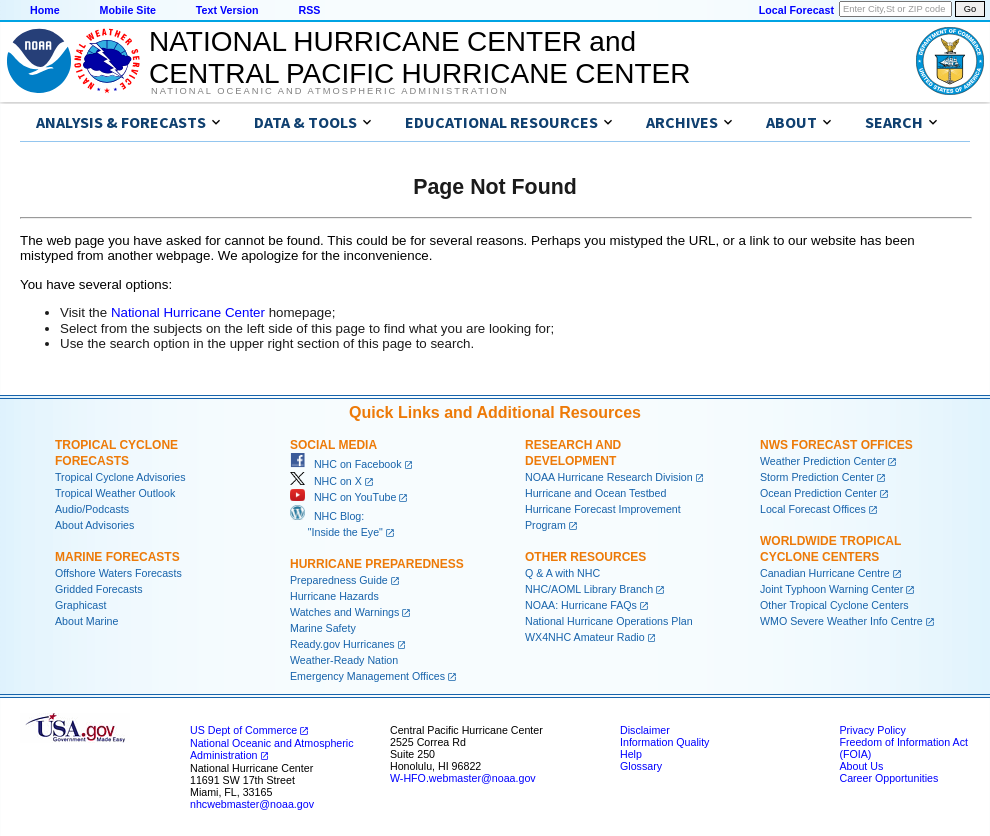 The image size is (990, 836). Describe the element at coordinates (326, 481) in the screenshot. I see `NHC on X` at that location.